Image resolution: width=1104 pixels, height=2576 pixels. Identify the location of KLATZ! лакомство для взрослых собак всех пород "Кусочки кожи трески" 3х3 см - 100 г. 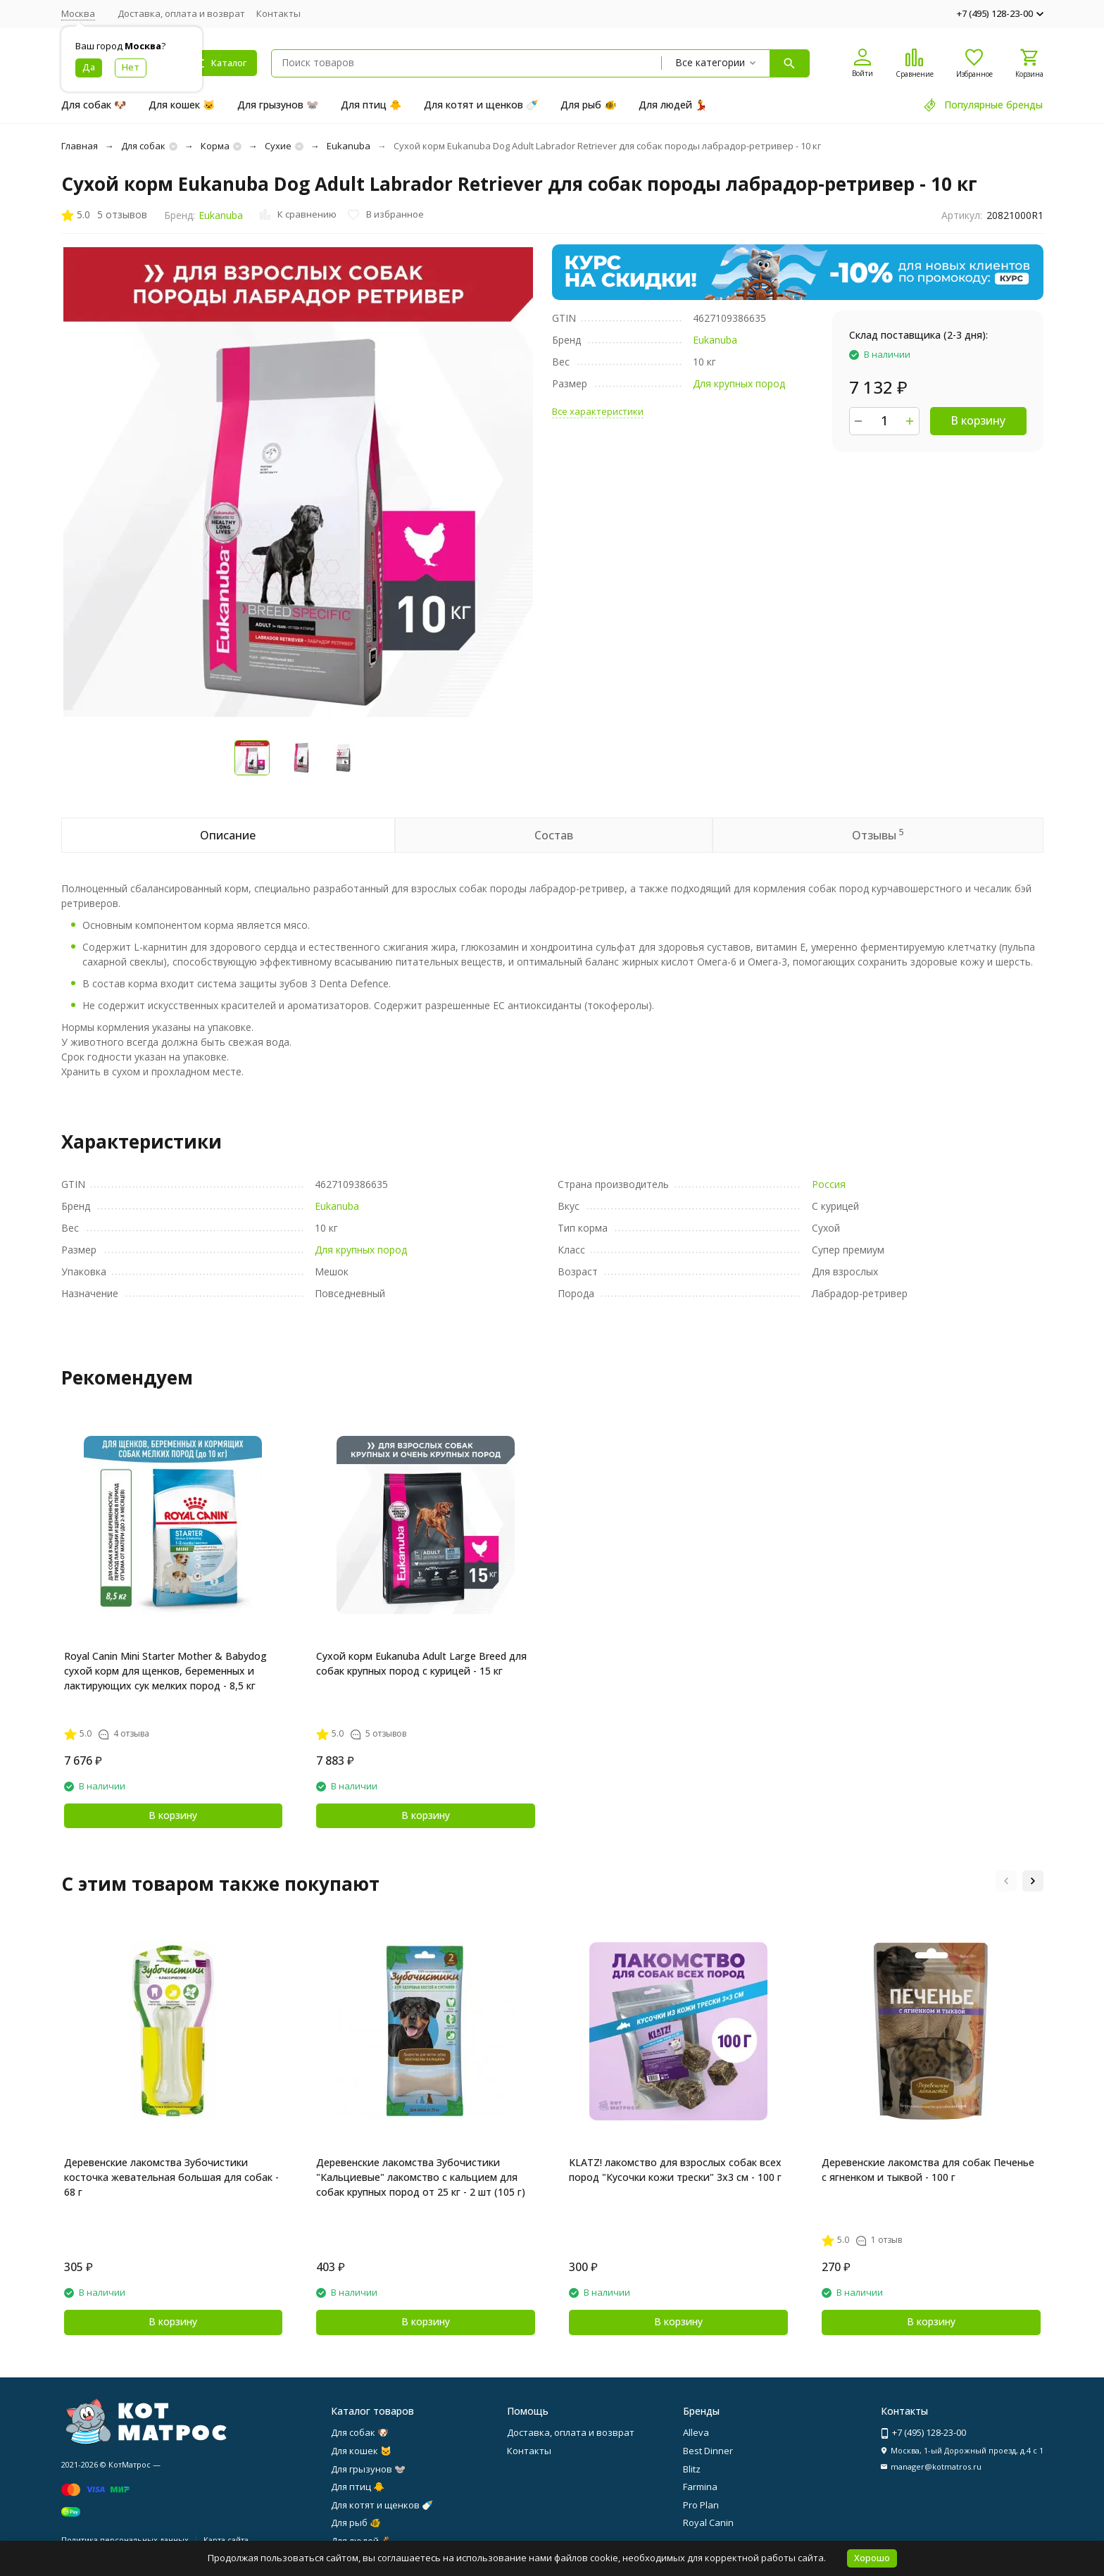
(675, 2170).